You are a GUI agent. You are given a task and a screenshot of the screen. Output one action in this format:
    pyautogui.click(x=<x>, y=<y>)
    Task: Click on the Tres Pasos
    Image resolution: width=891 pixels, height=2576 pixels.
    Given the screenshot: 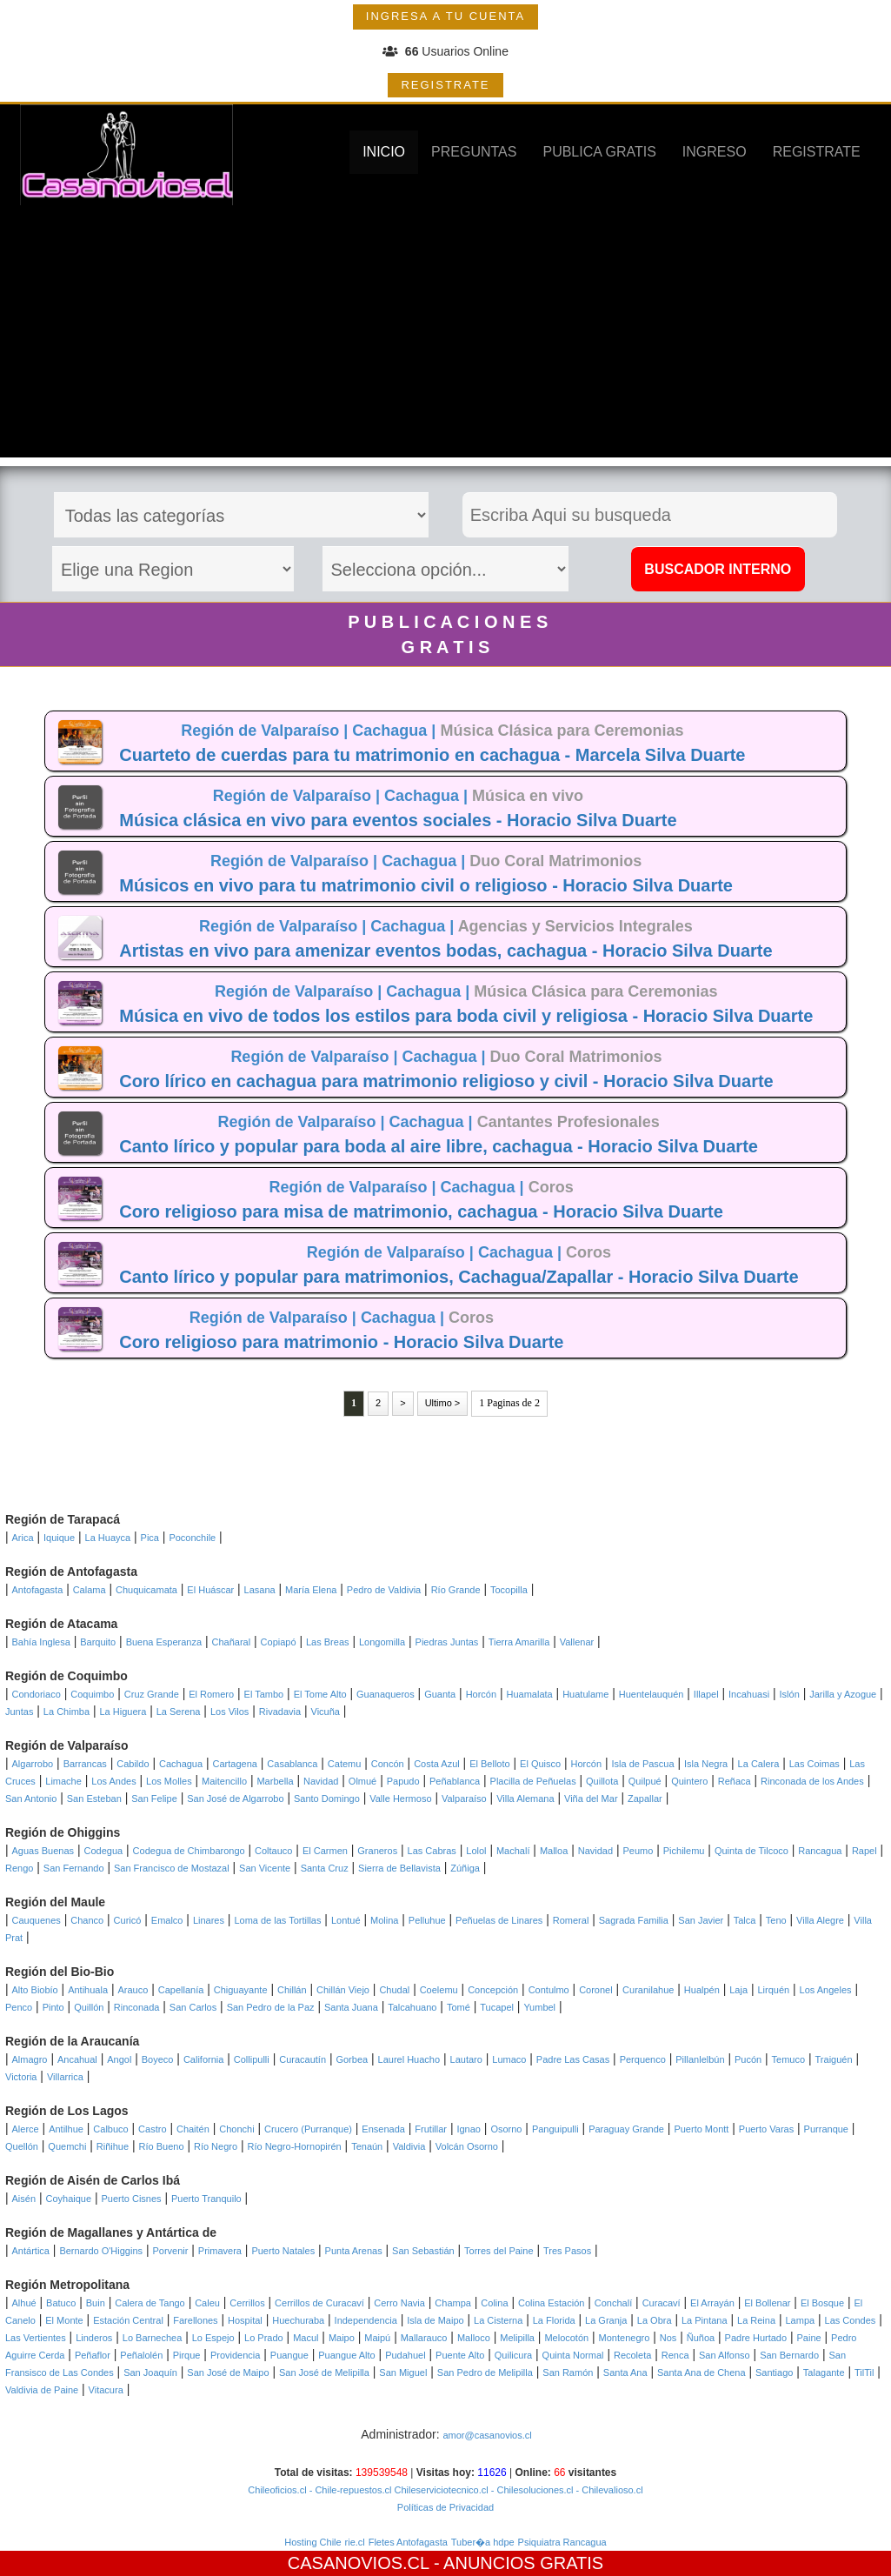 What is the action you would take?
    pyautogui.click(x=567, y=2251)
    